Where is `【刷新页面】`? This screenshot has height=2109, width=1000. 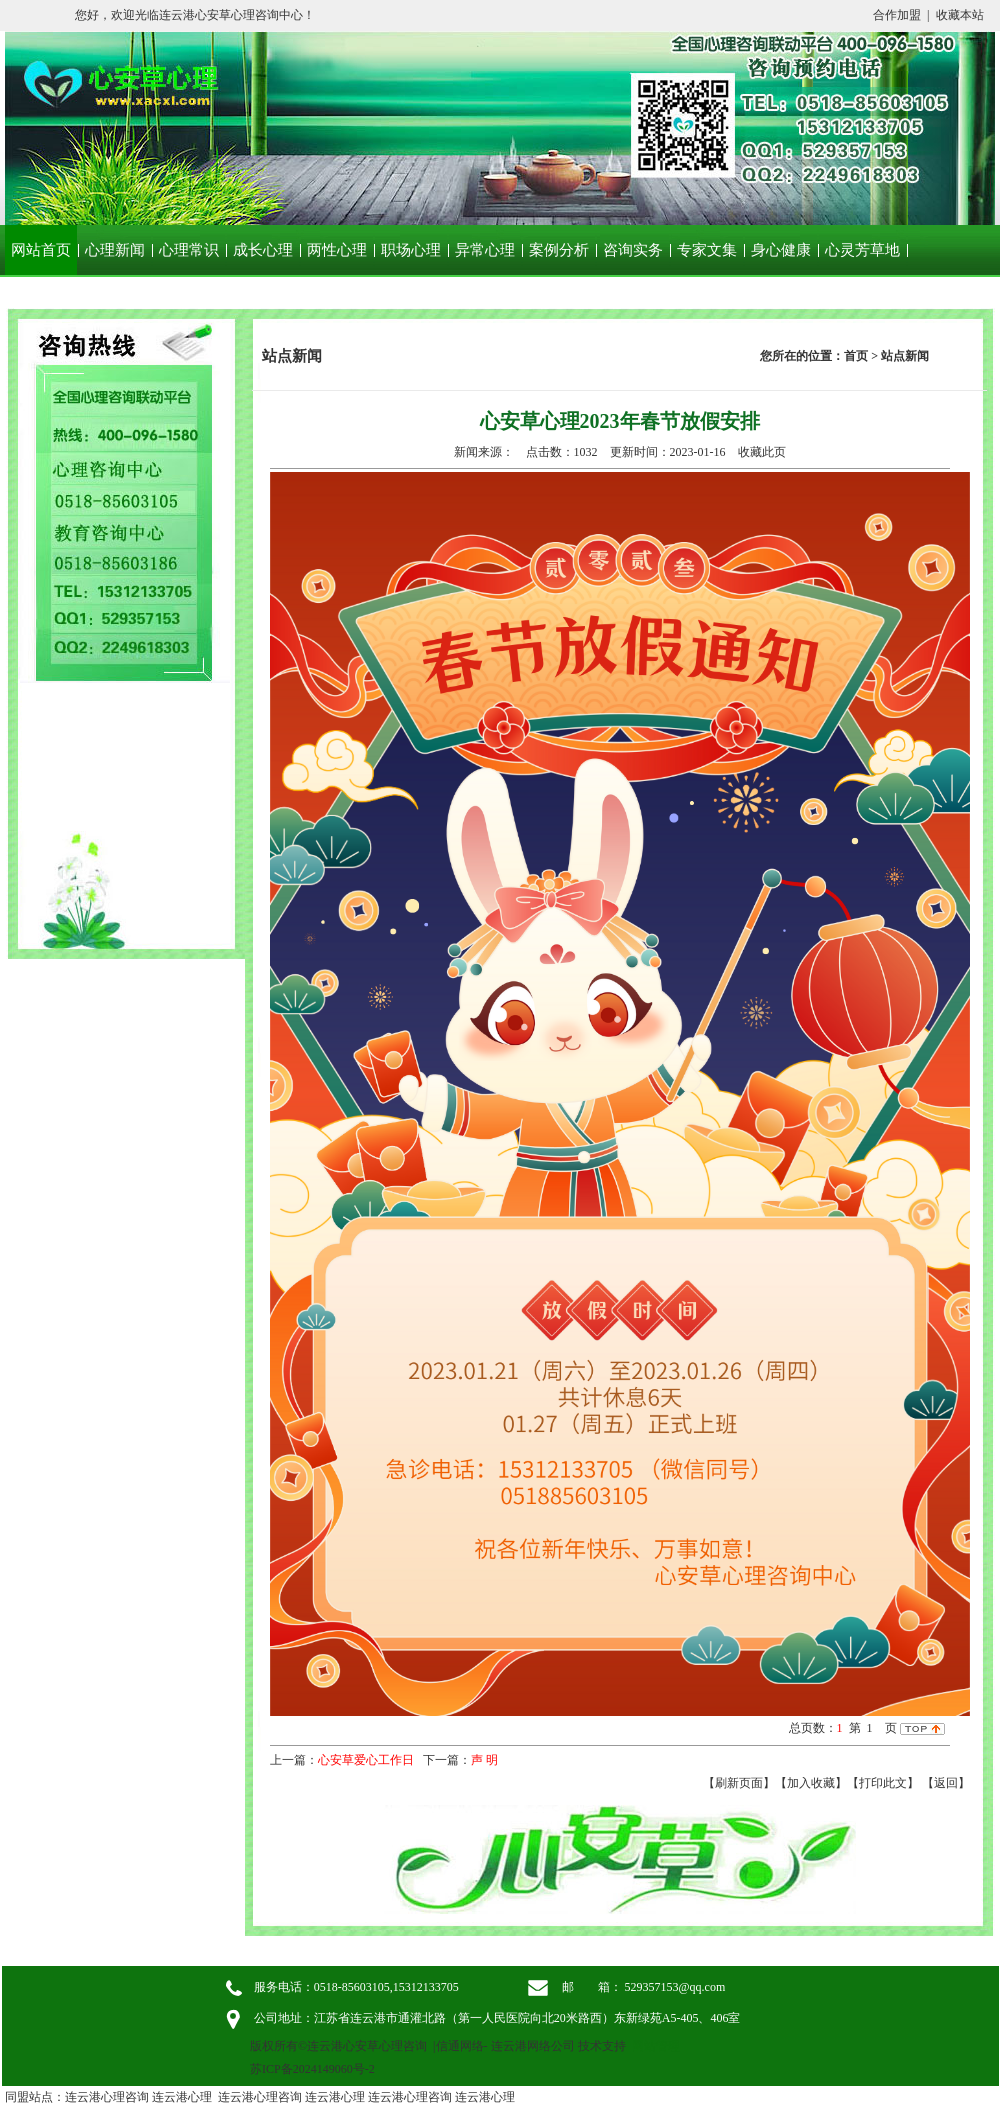
【刷新页面】 is located at coordinates (739, 1783).